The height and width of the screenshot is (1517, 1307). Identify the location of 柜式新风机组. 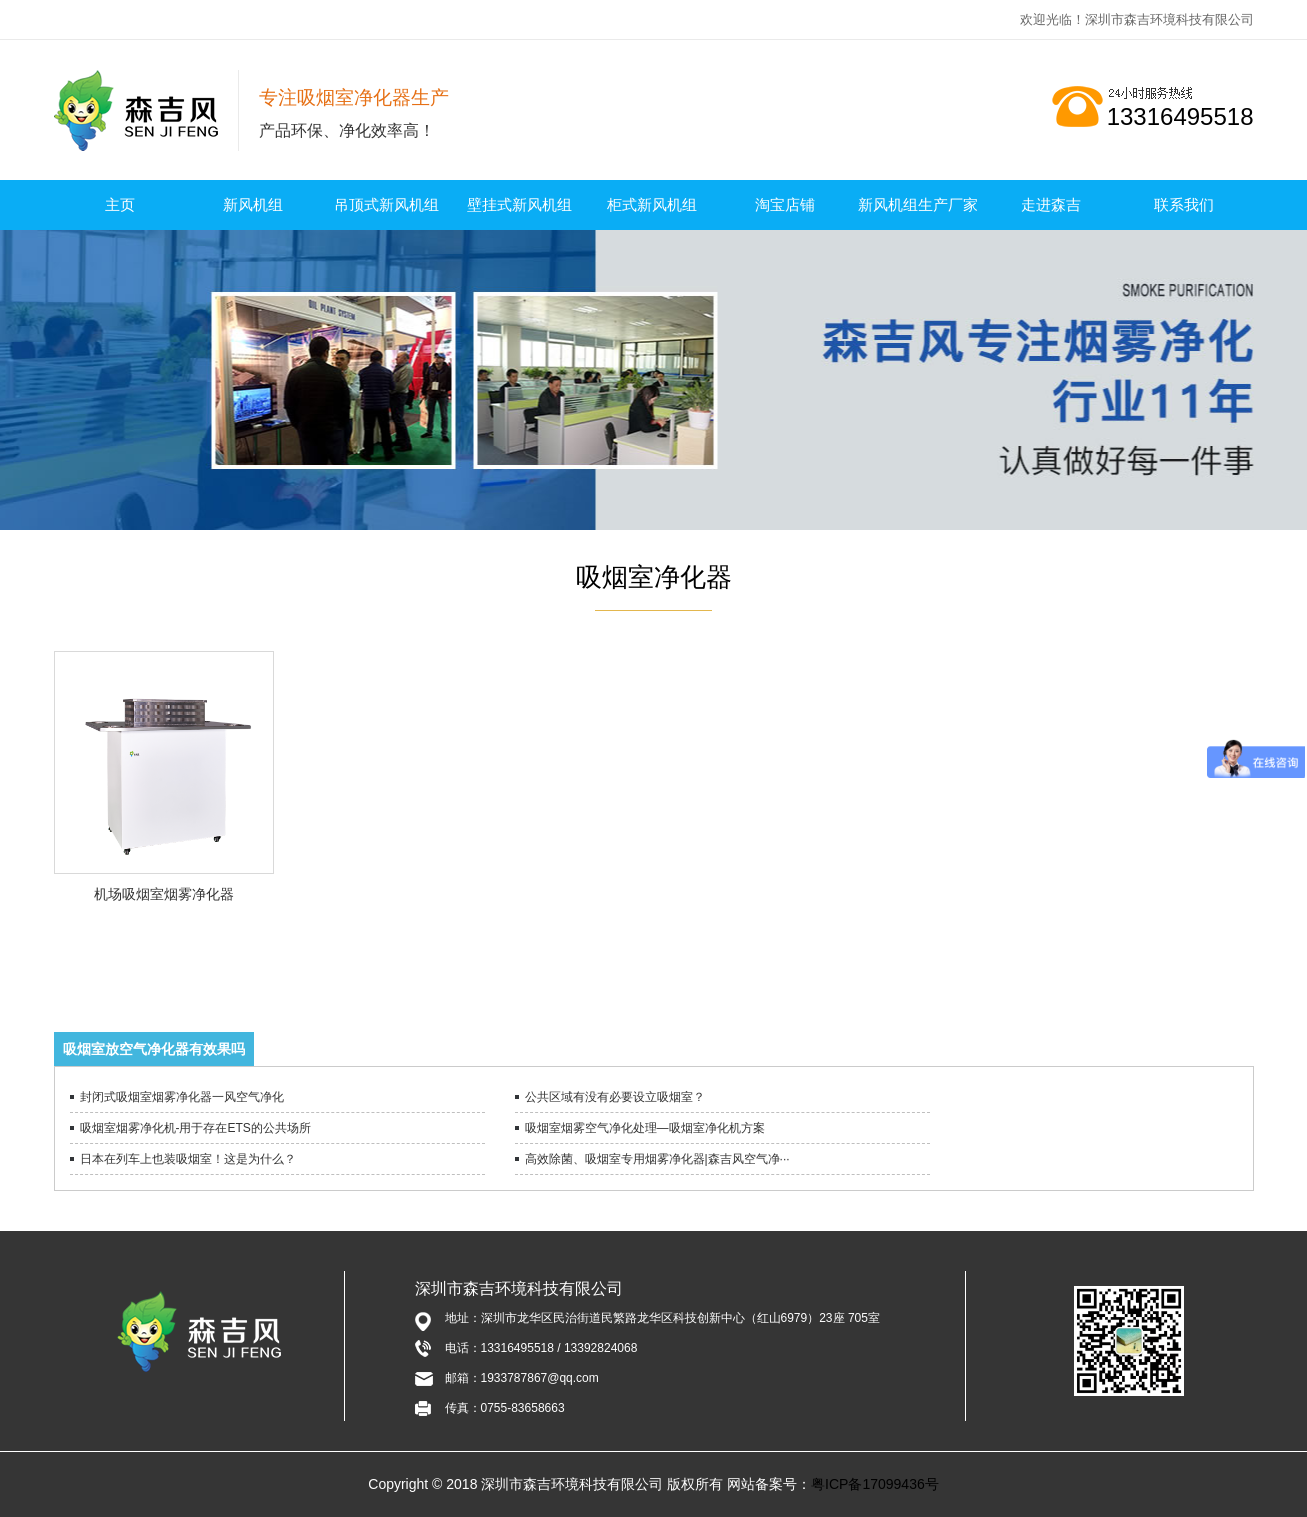
(652, 204).